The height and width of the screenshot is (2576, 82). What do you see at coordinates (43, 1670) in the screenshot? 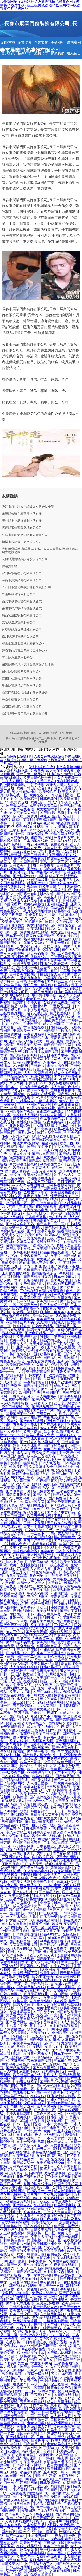
I see `国产乱来乱子视频` at bounding box center [43, 1670].